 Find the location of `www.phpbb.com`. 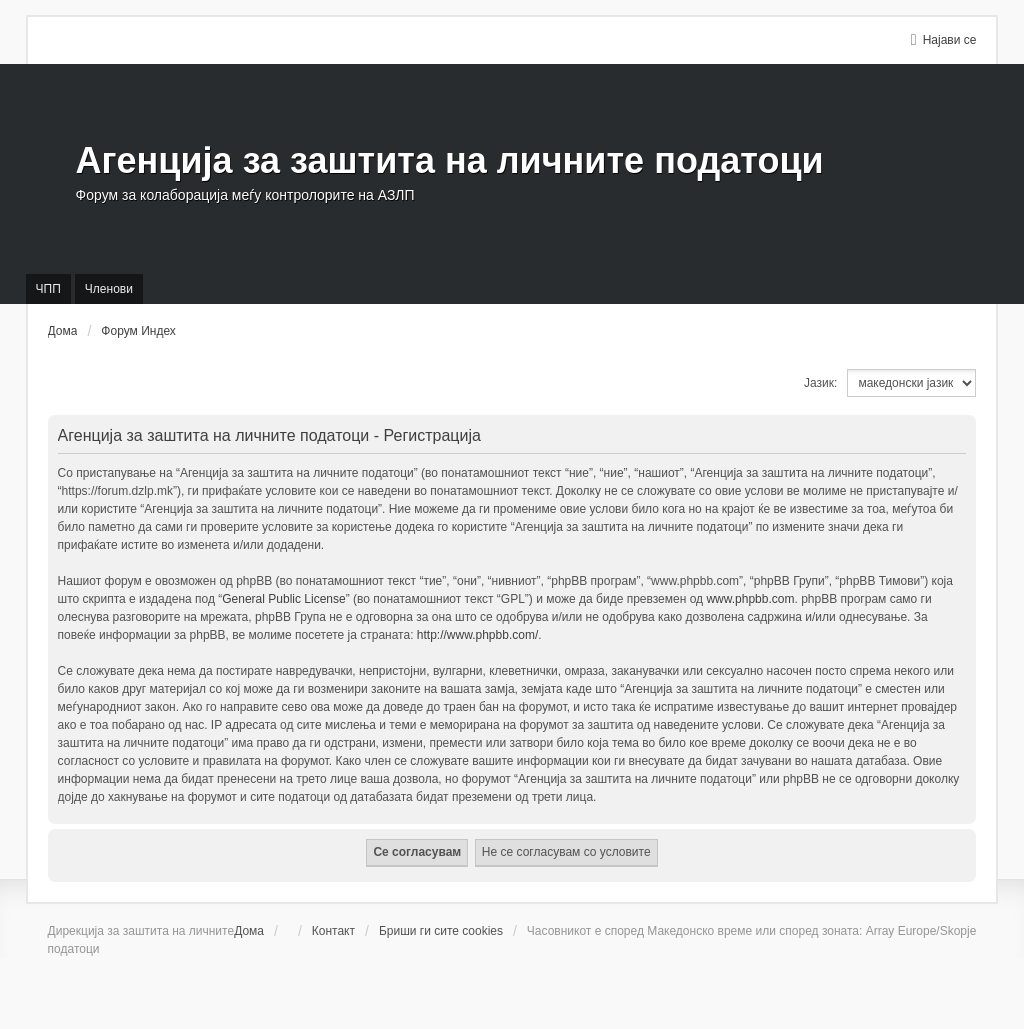

www.phpbb.com is located at coordinates (750, 599).